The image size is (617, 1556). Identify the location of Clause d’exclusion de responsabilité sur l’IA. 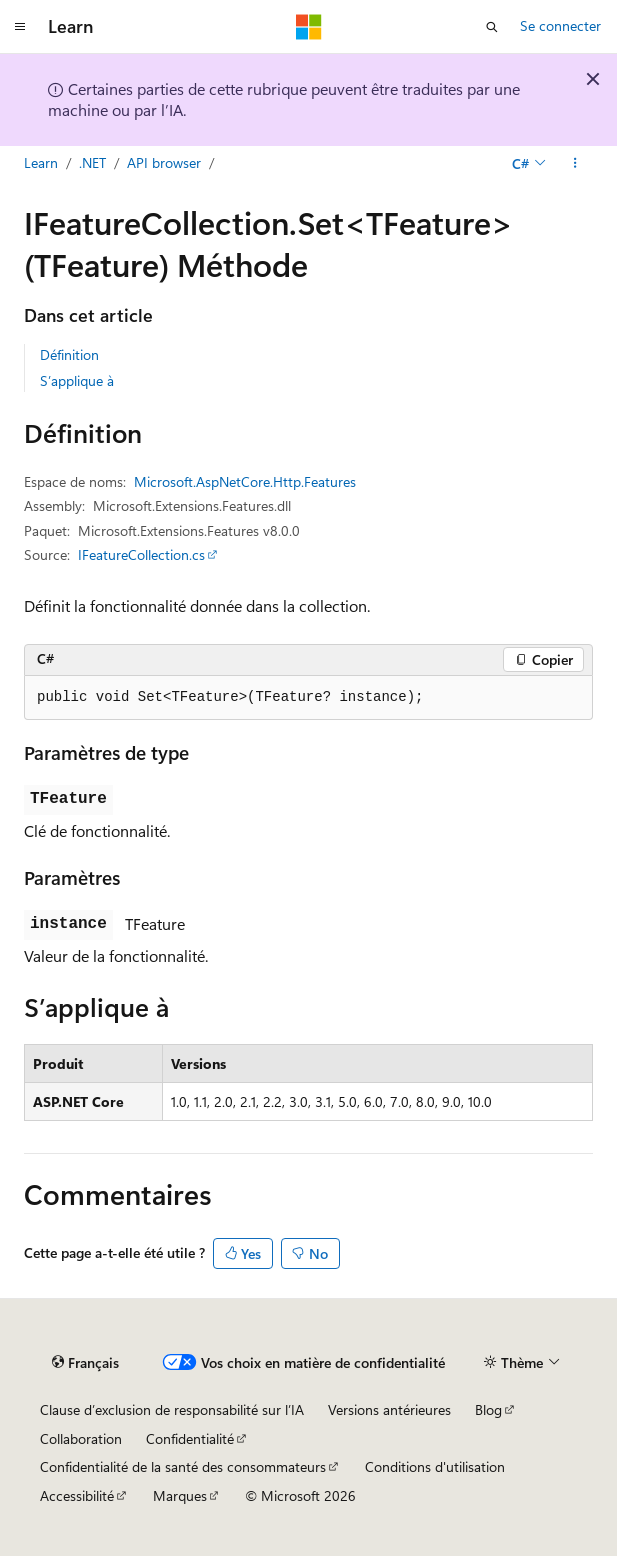
(172, 1409).